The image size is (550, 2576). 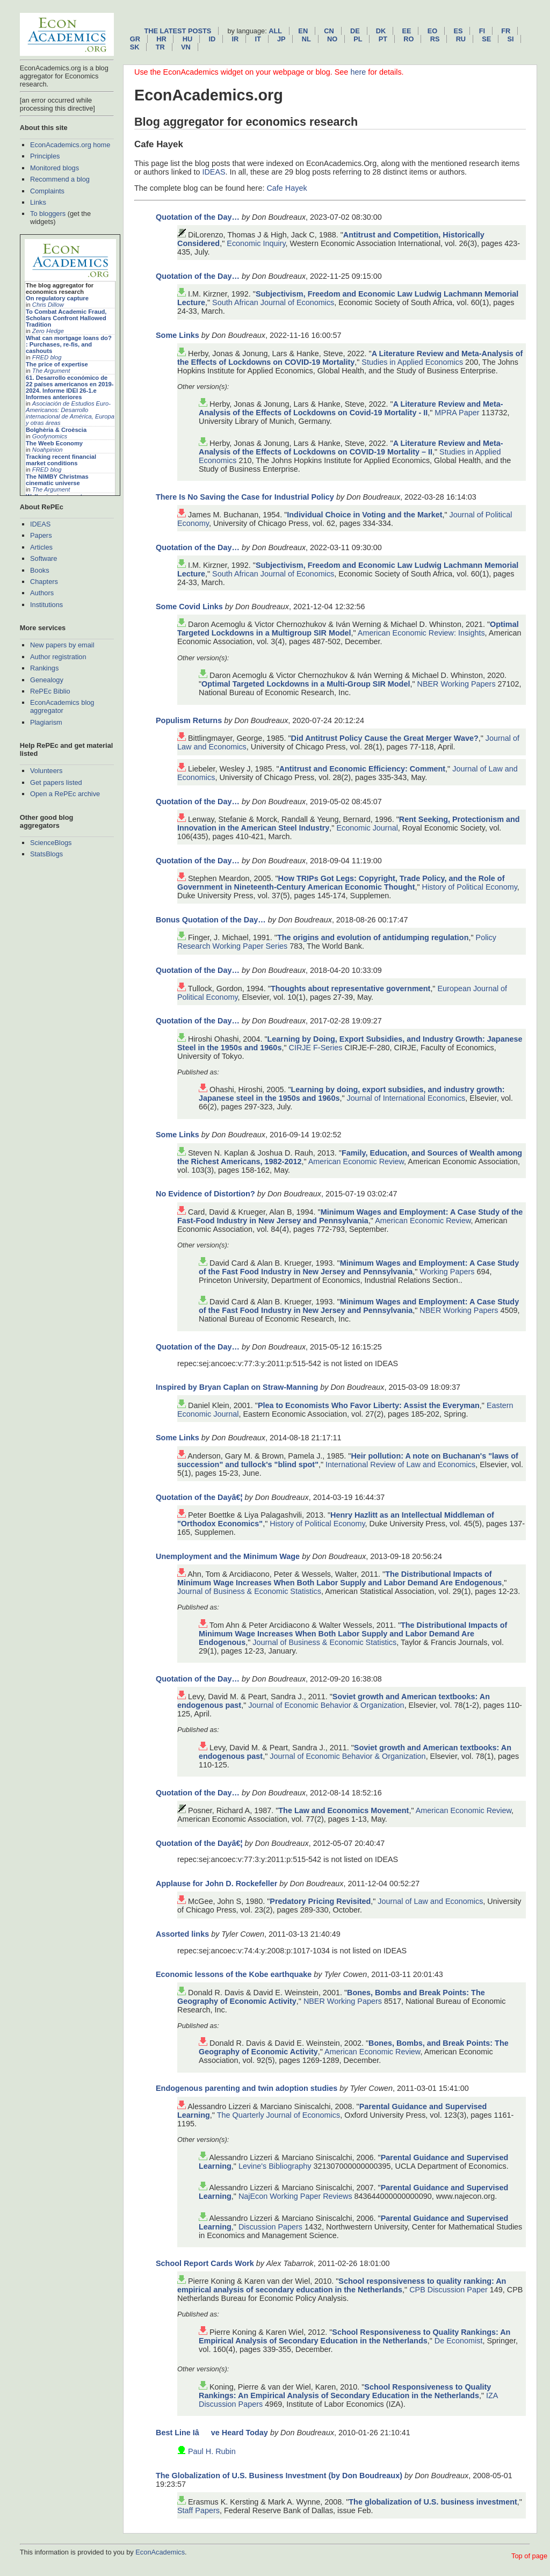 I want to click on Links, so click(x=38, y=202).